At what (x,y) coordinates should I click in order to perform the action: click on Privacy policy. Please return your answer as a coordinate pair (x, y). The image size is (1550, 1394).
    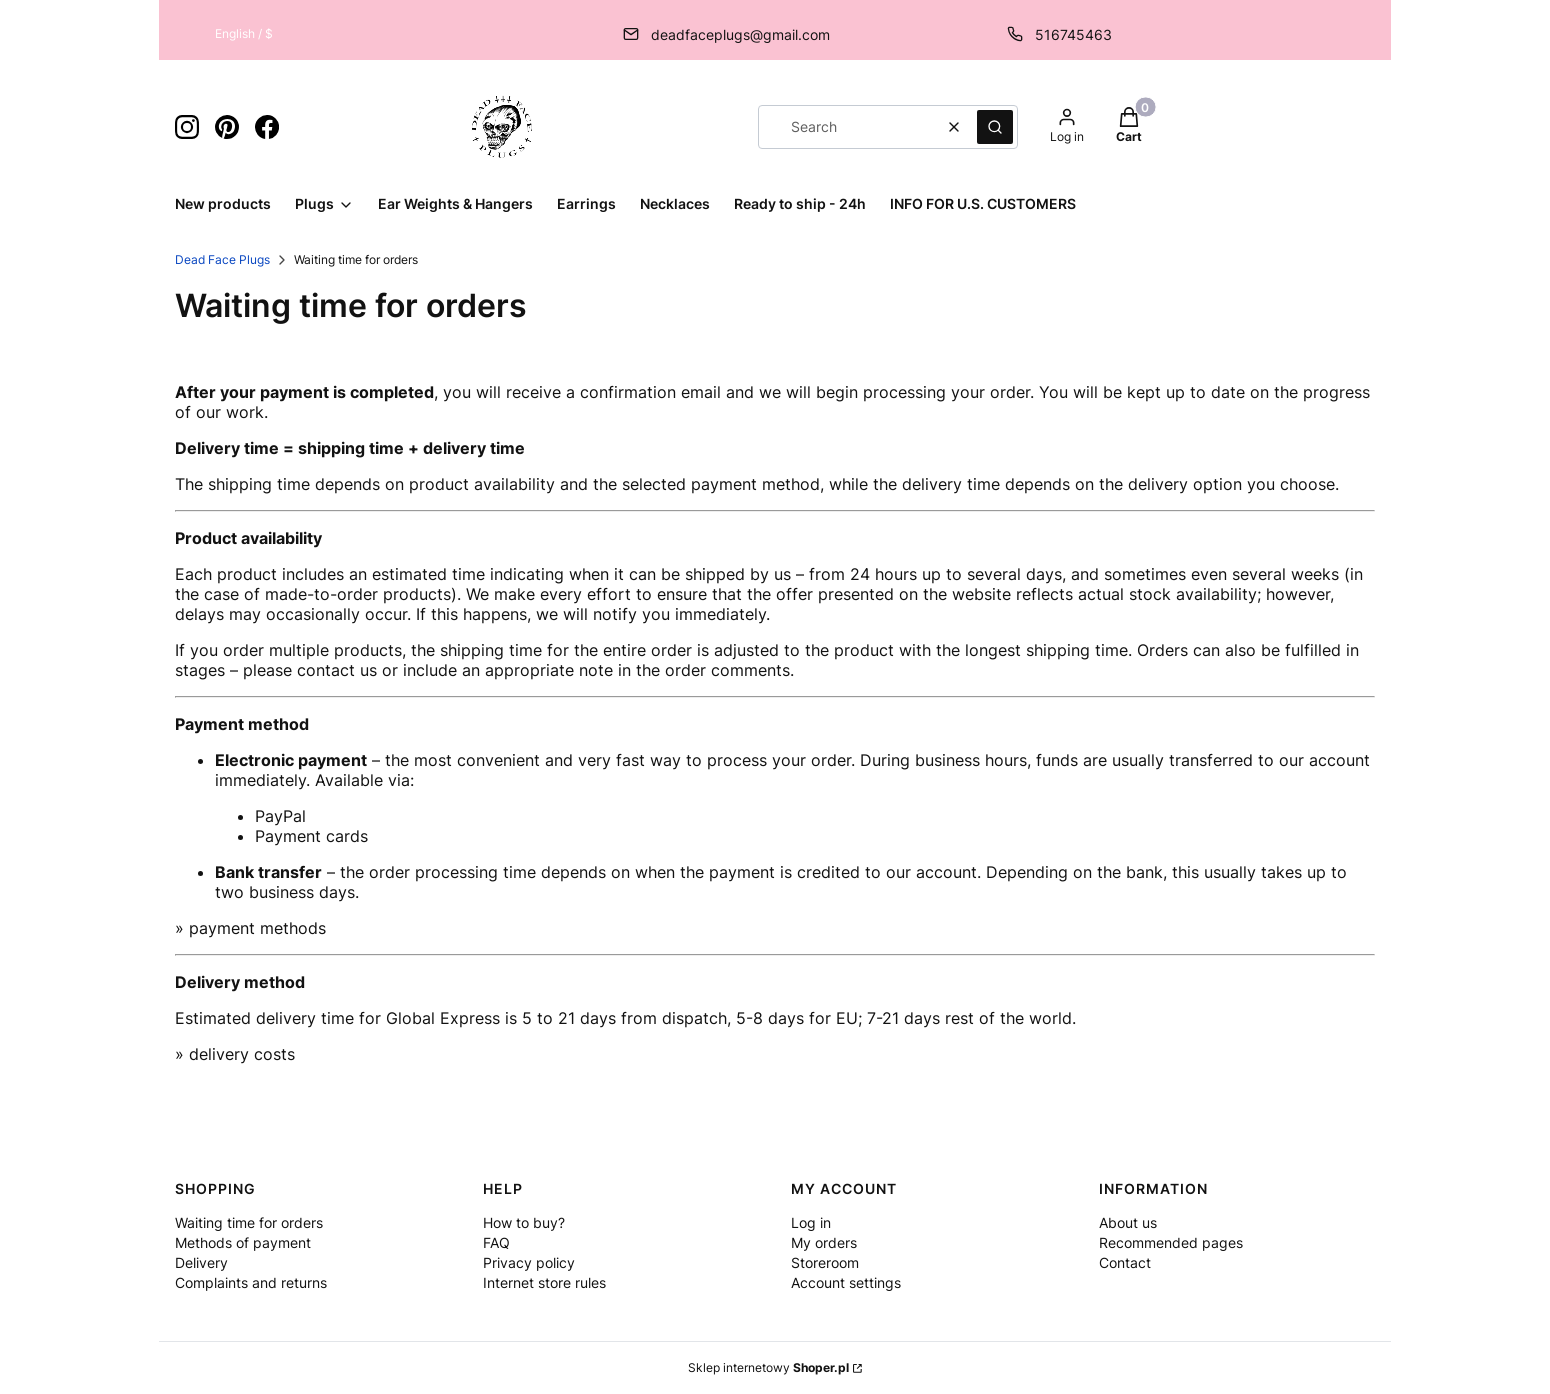
    Looking at the image, I should click on (529, 1262).